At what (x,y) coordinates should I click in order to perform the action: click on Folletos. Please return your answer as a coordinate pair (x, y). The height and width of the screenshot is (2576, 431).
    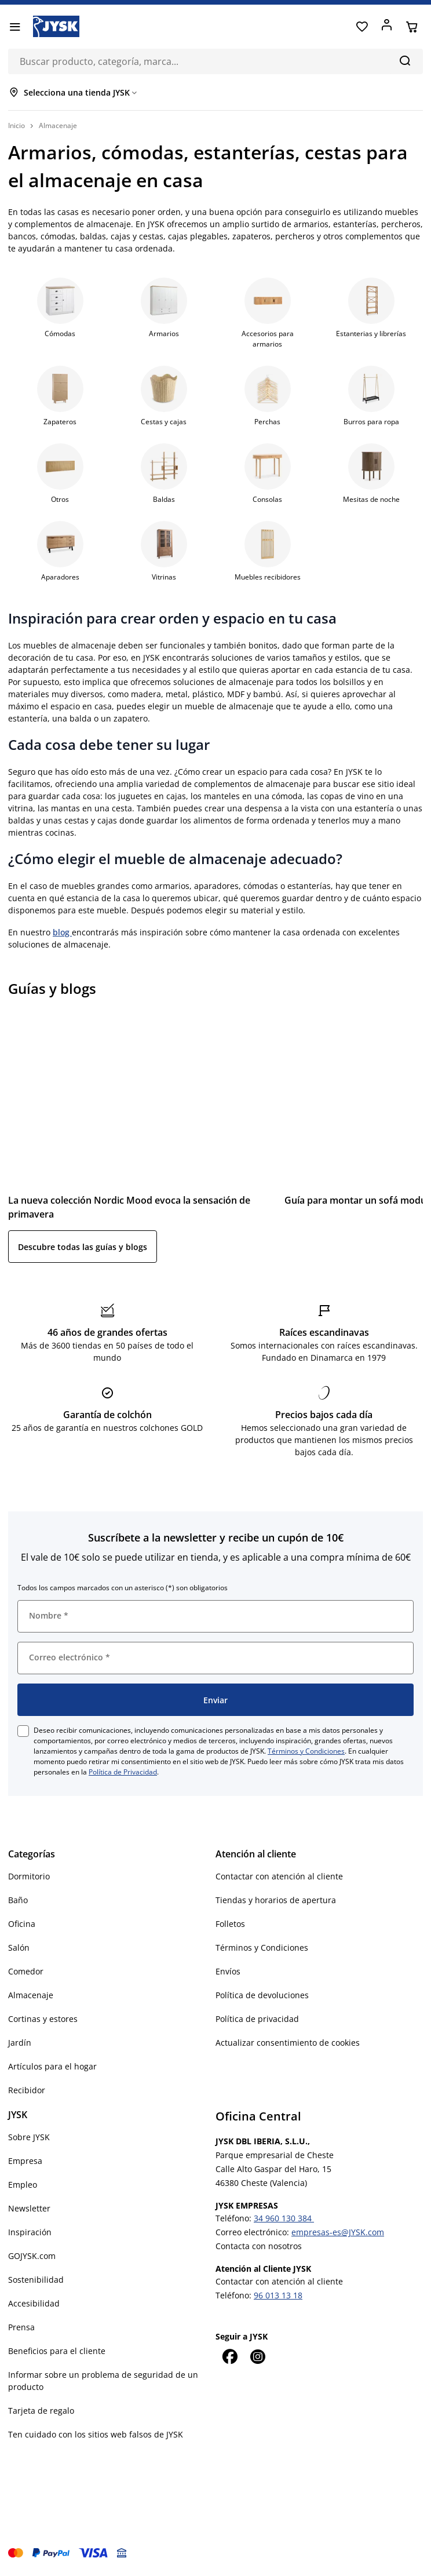
    Looking at the image, I should click on (230, 1923).